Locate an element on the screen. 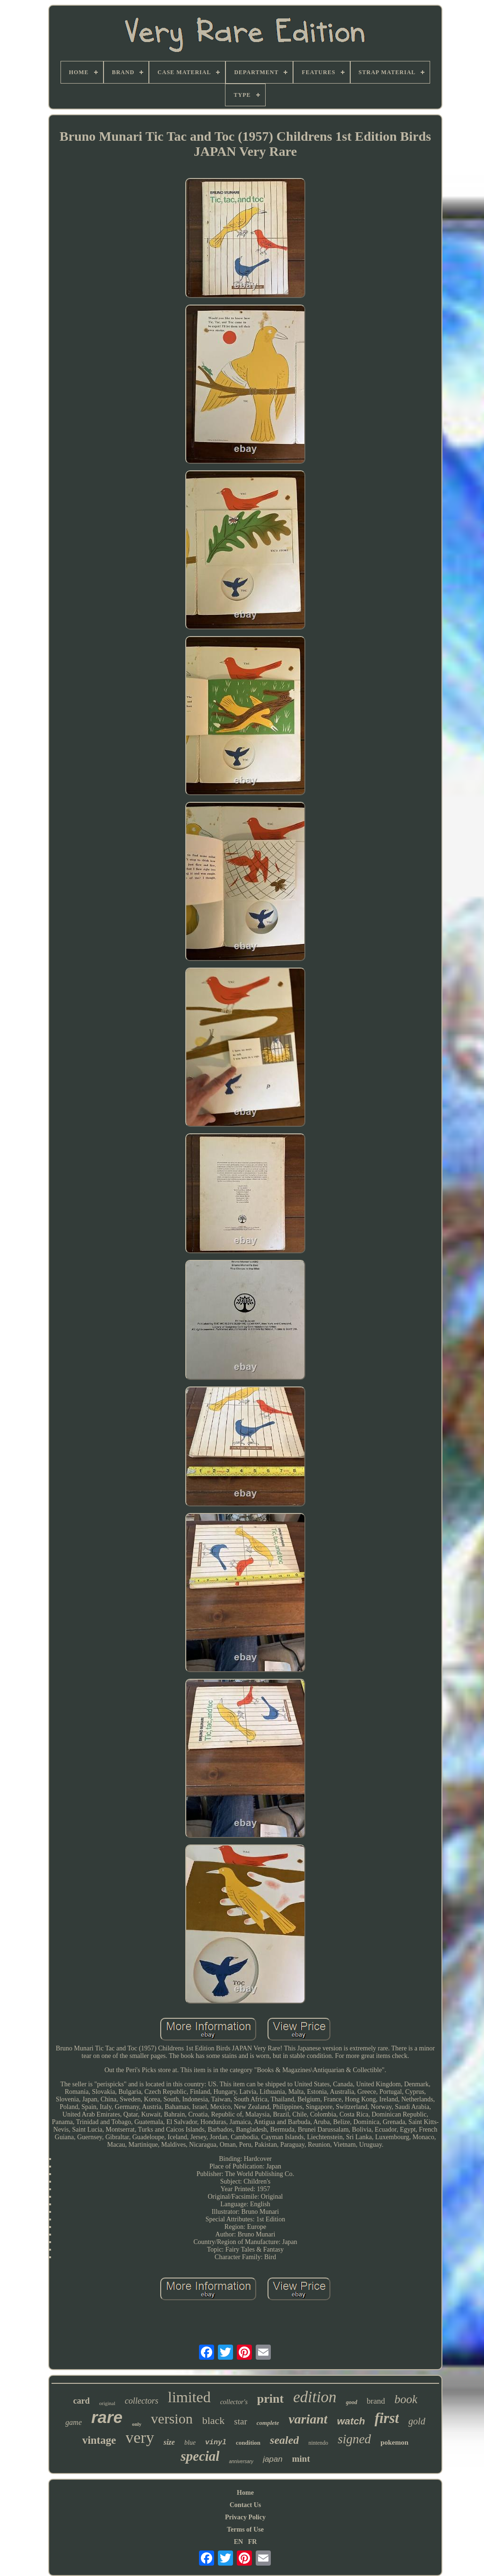  Home is located at coordinates (245, 2492).